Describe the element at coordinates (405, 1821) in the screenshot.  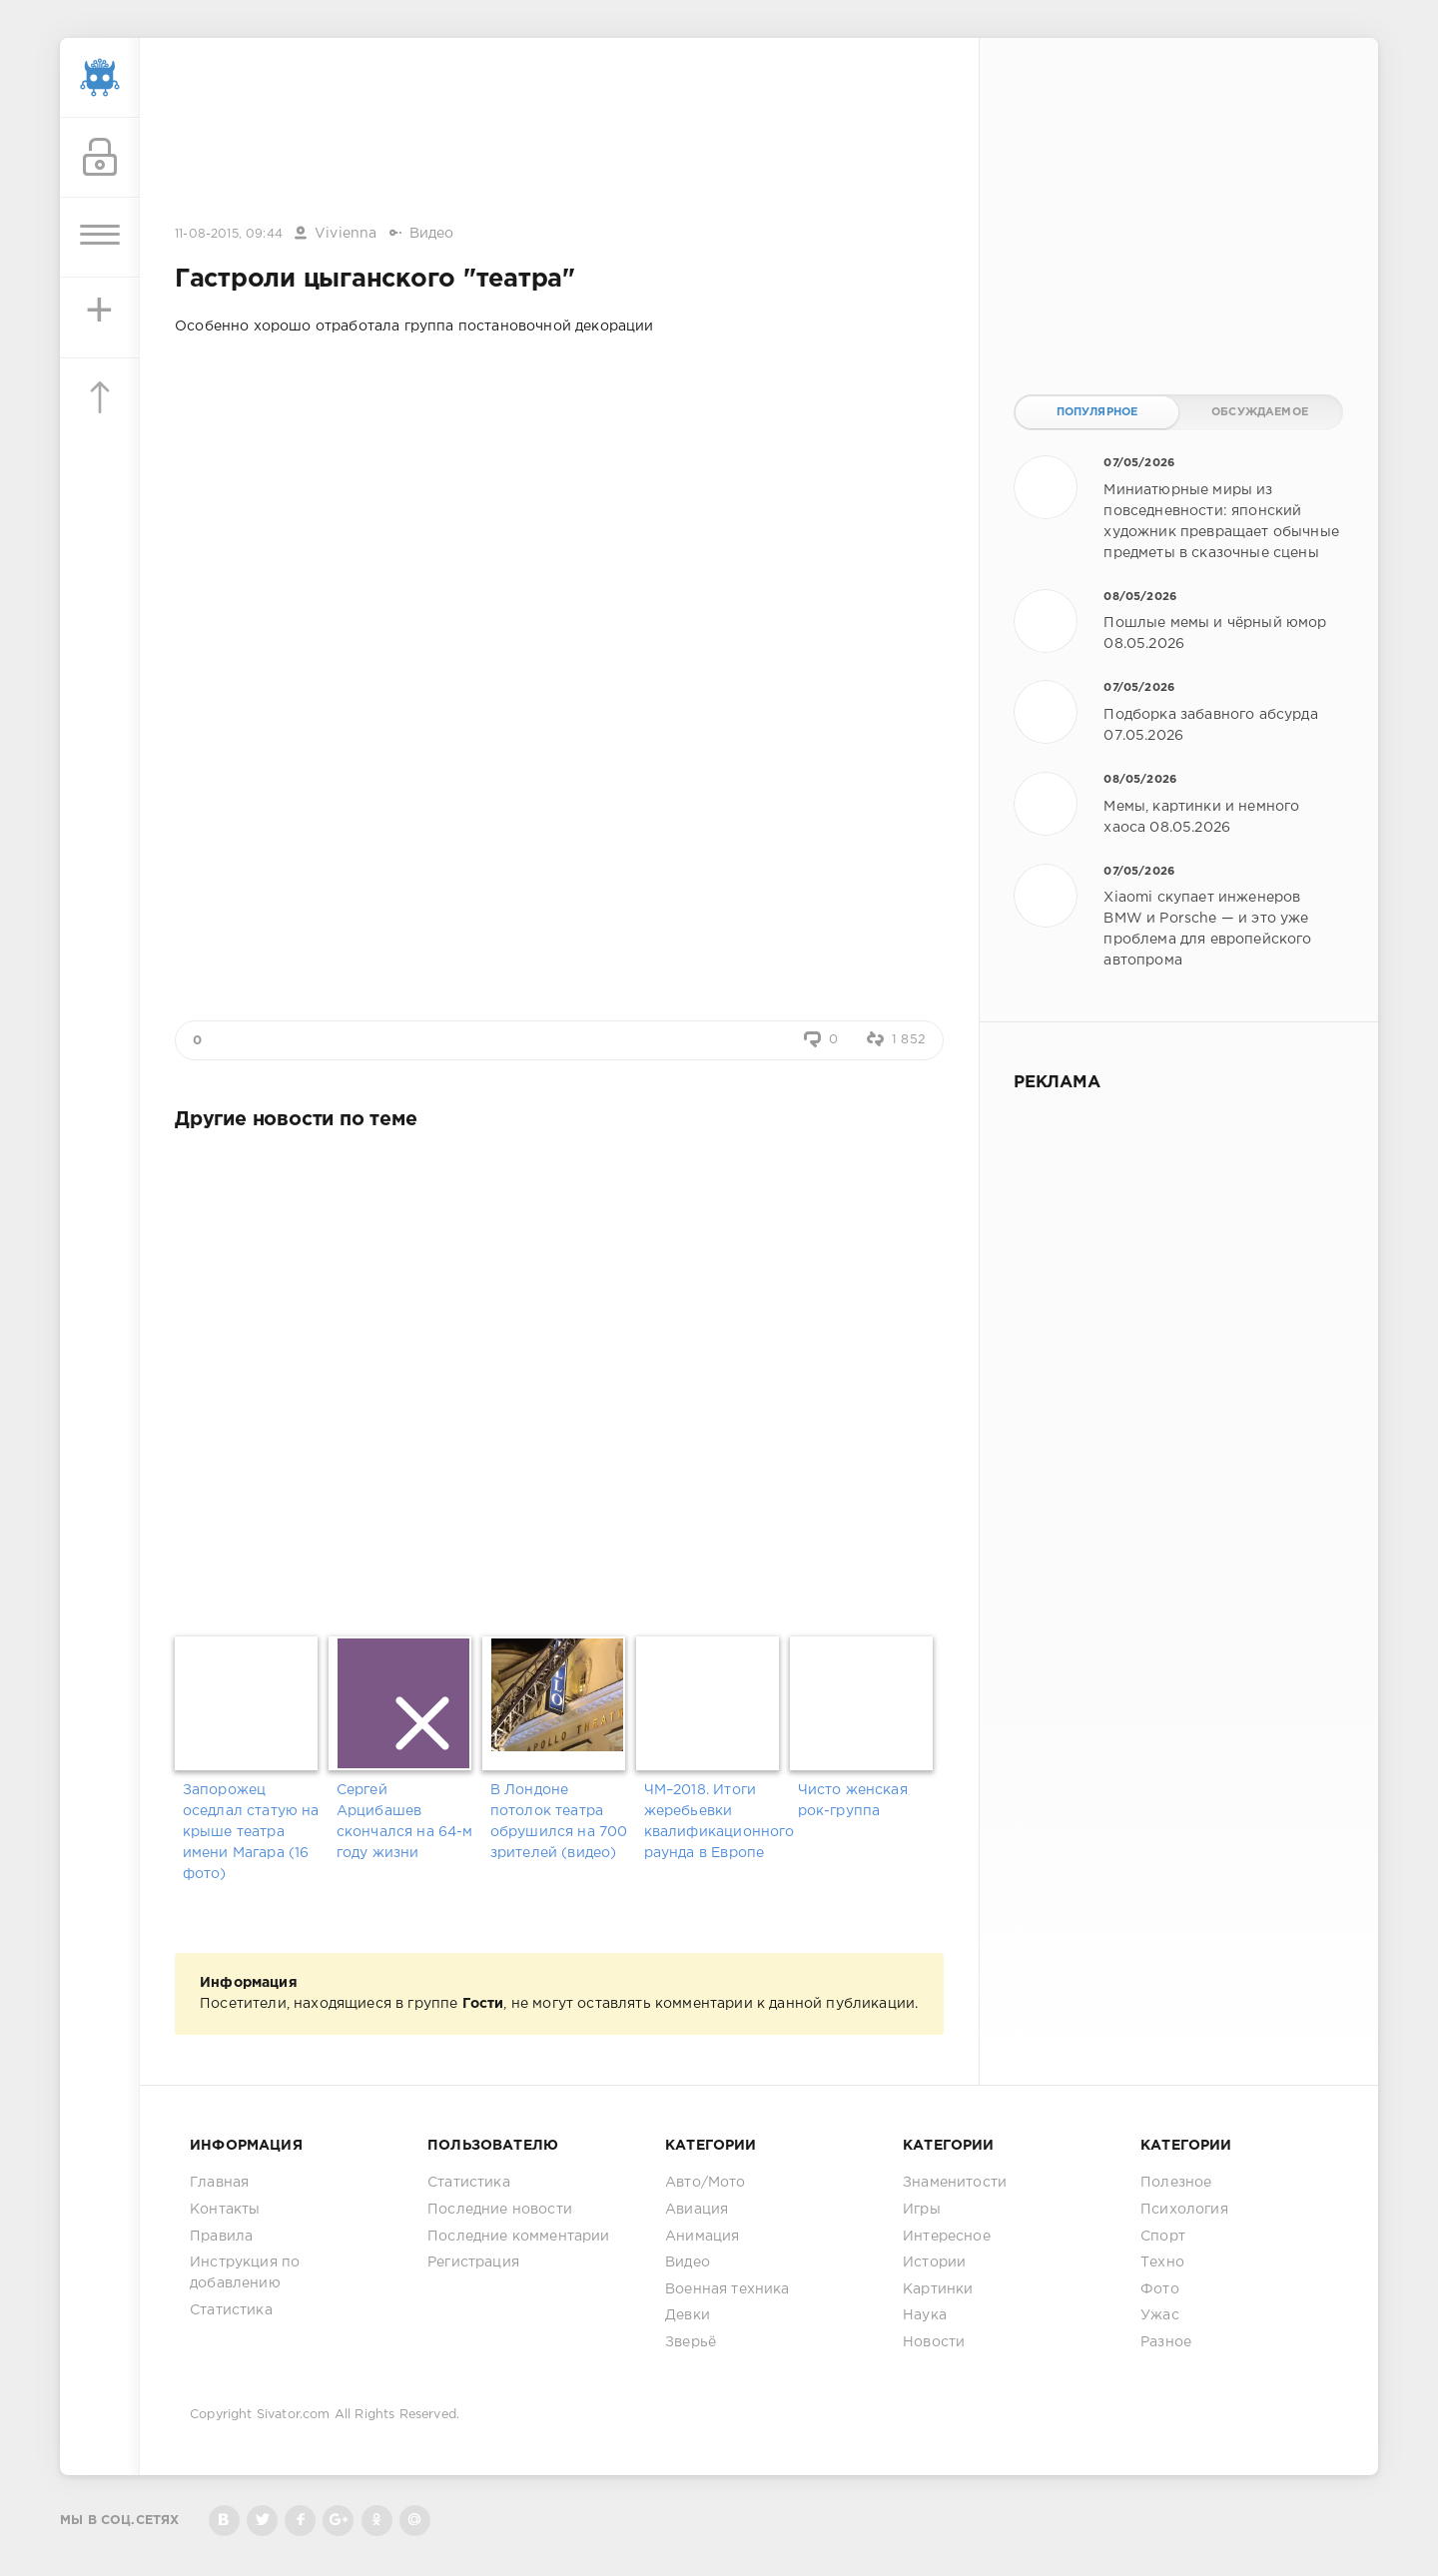
I see `Сергей Арцибашев скончался на 64-м году жизни` at that location.